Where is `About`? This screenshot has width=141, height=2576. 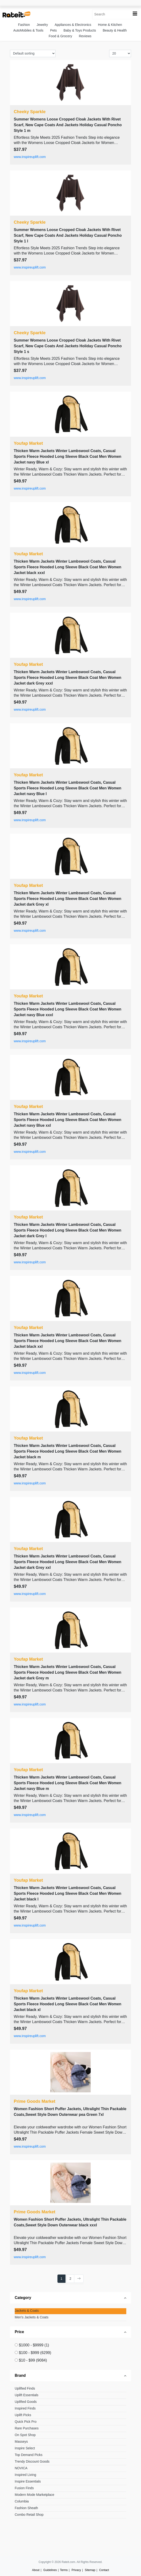 About is located at coordinates (35, 2570).